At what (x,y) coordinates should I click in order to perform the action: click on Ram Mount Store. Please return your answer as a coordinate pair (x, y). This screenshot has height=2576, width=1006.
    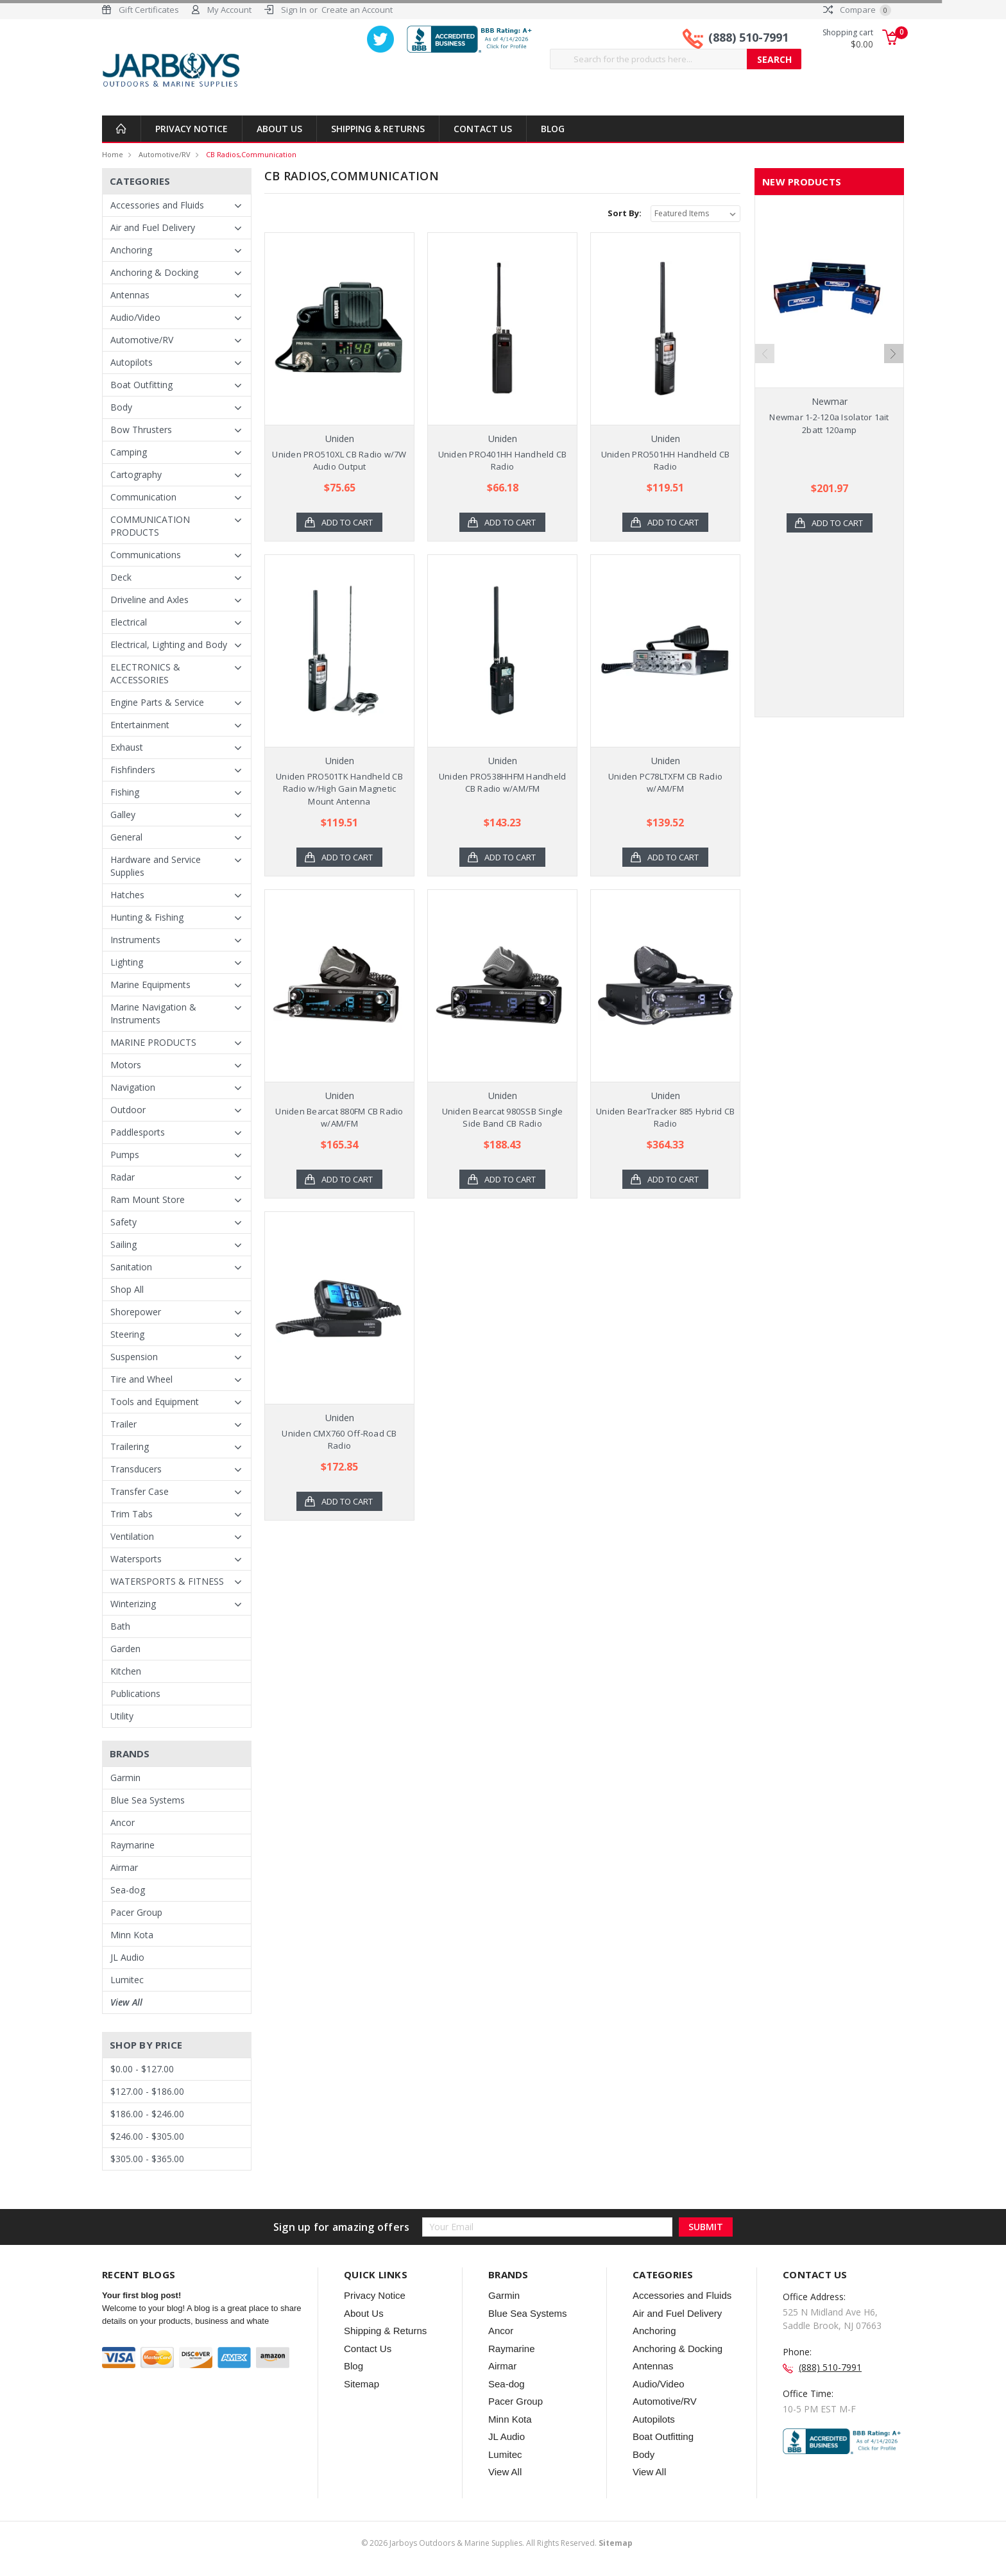
    Looking at the image, I should click on (147, 1199).